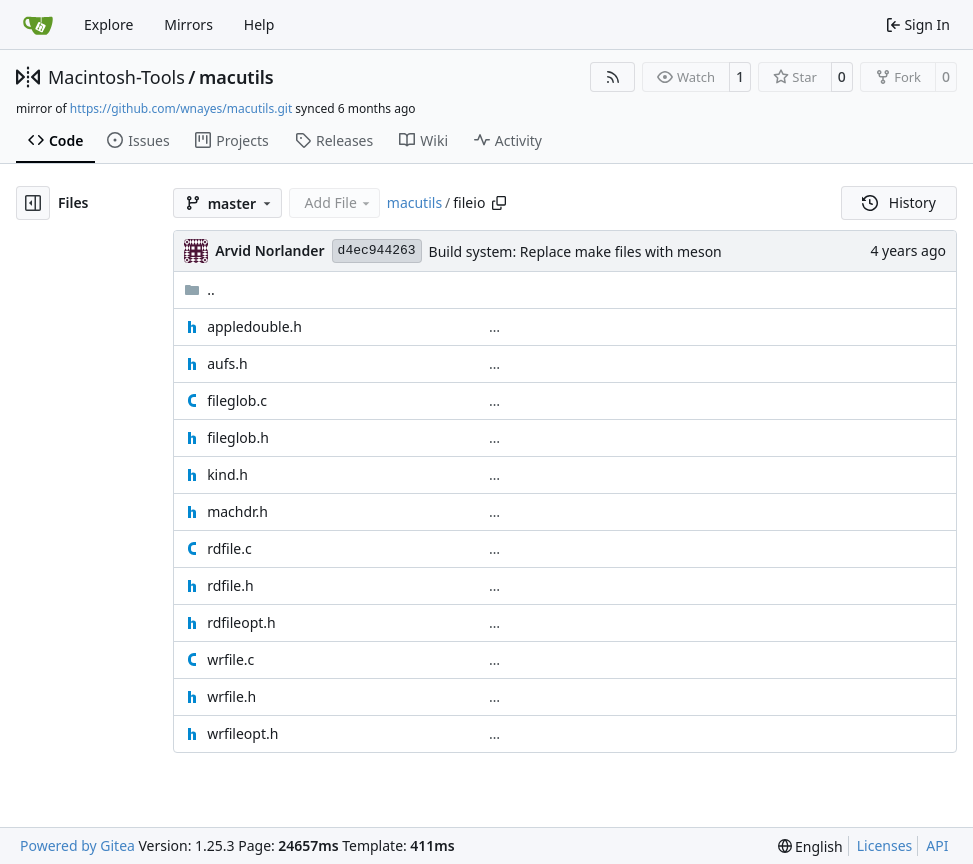 The height and width of the screenshot is (864, 973). What do you see at coordinates (33, 203) in the screenshot?
I see `[Hide file tree]` at bounding box center [33, 203].